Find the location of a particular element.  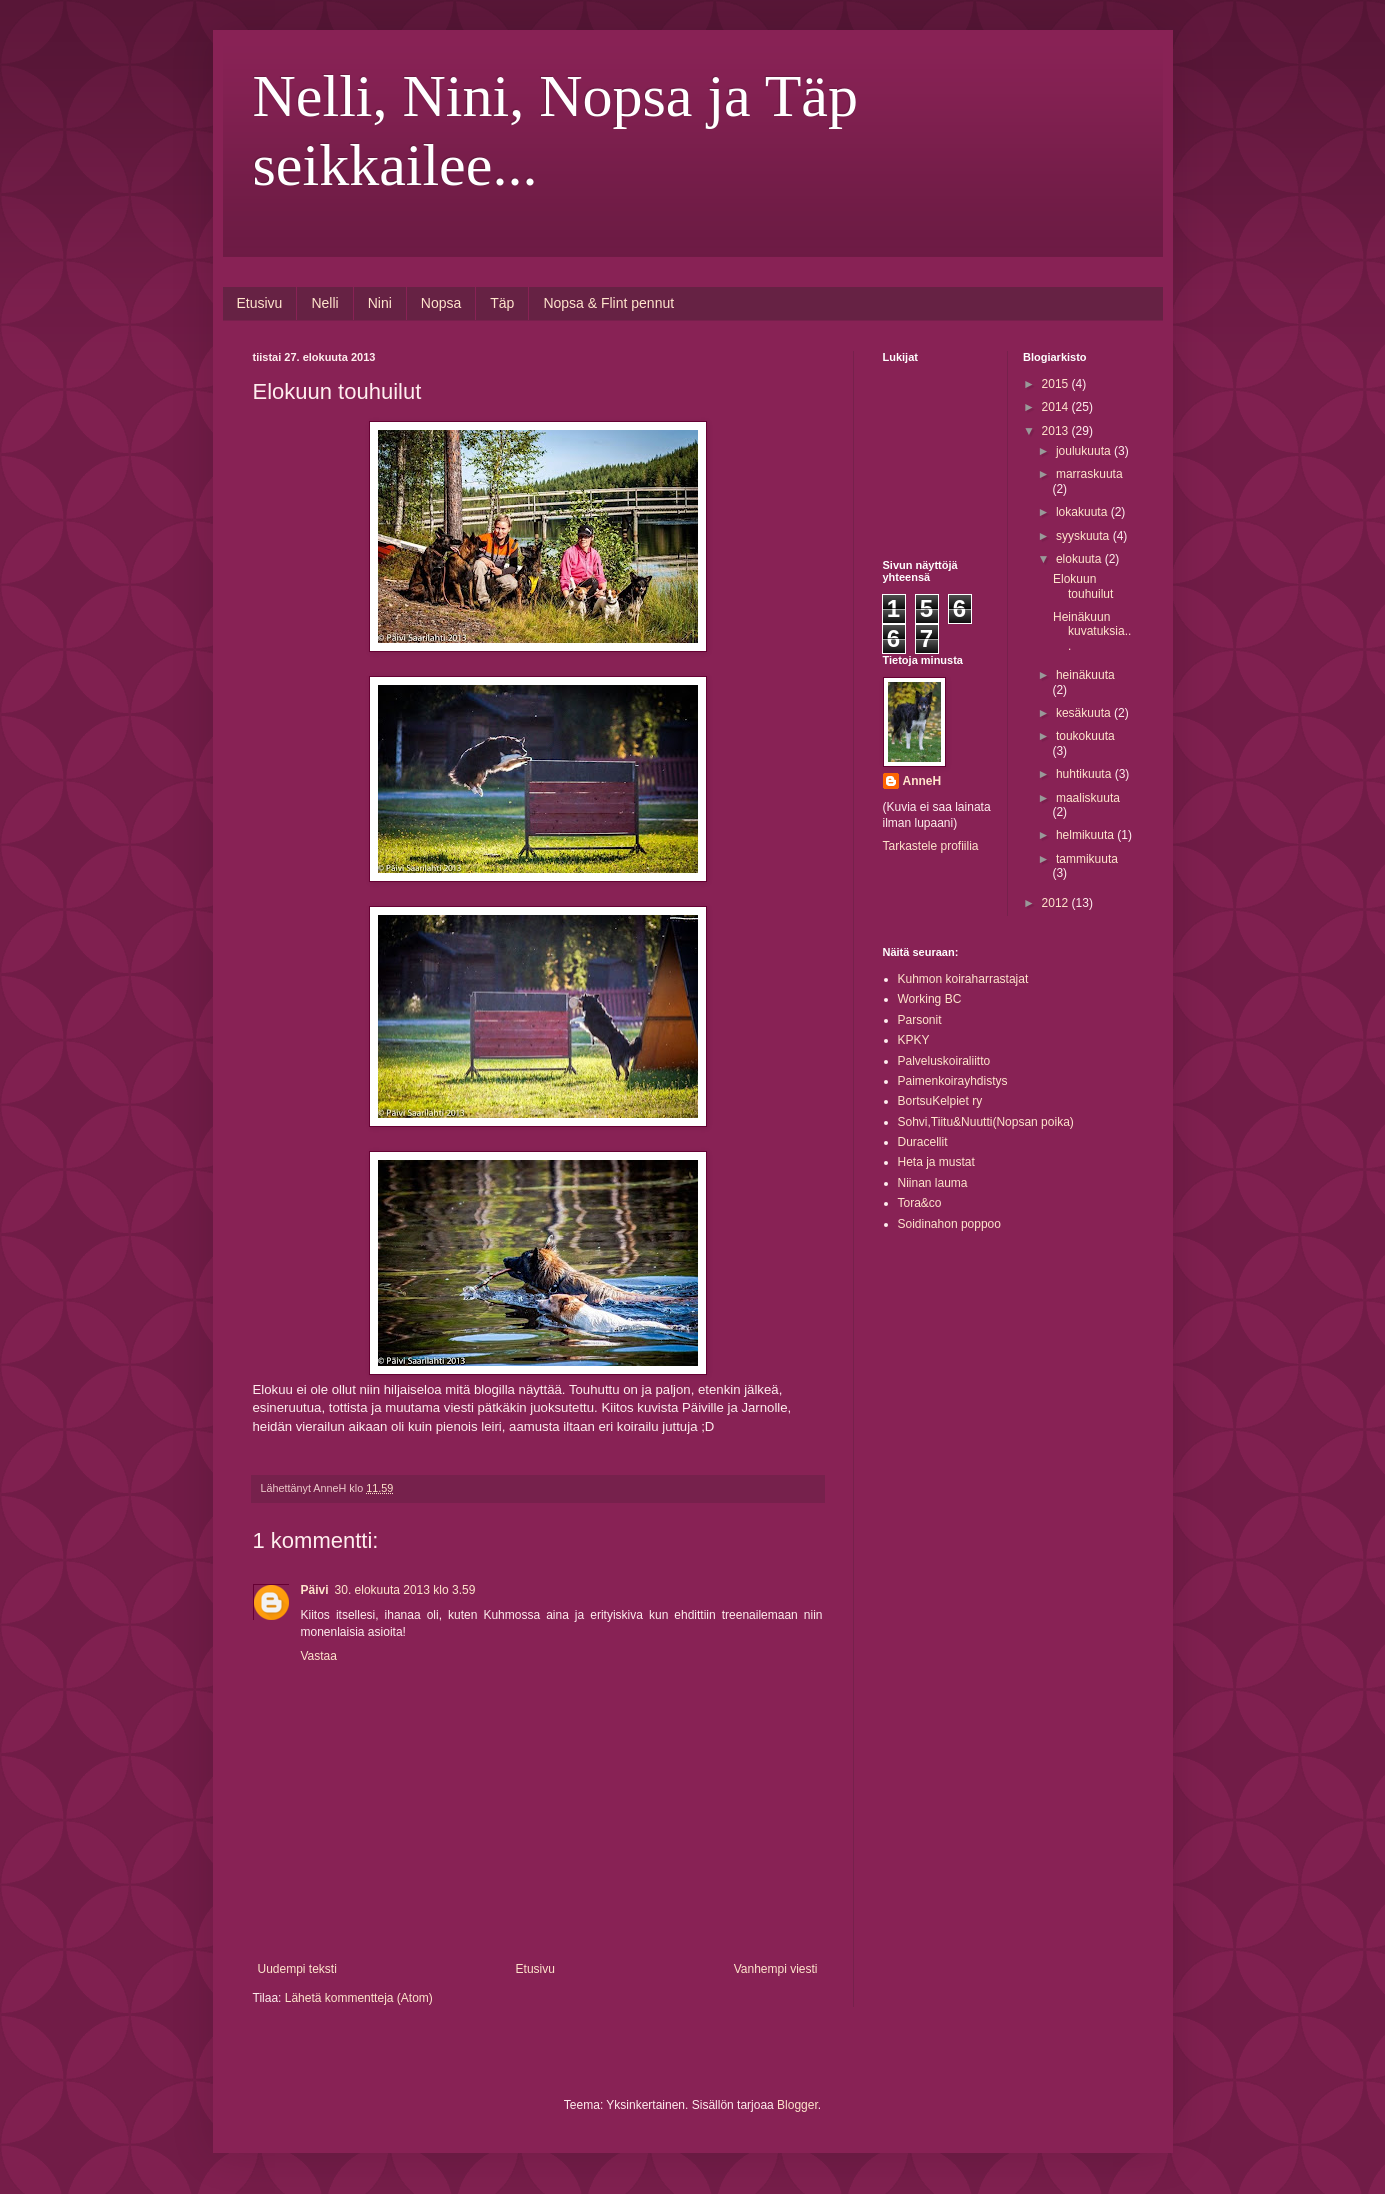

Duracellit is located at coordinates (923, 1142).